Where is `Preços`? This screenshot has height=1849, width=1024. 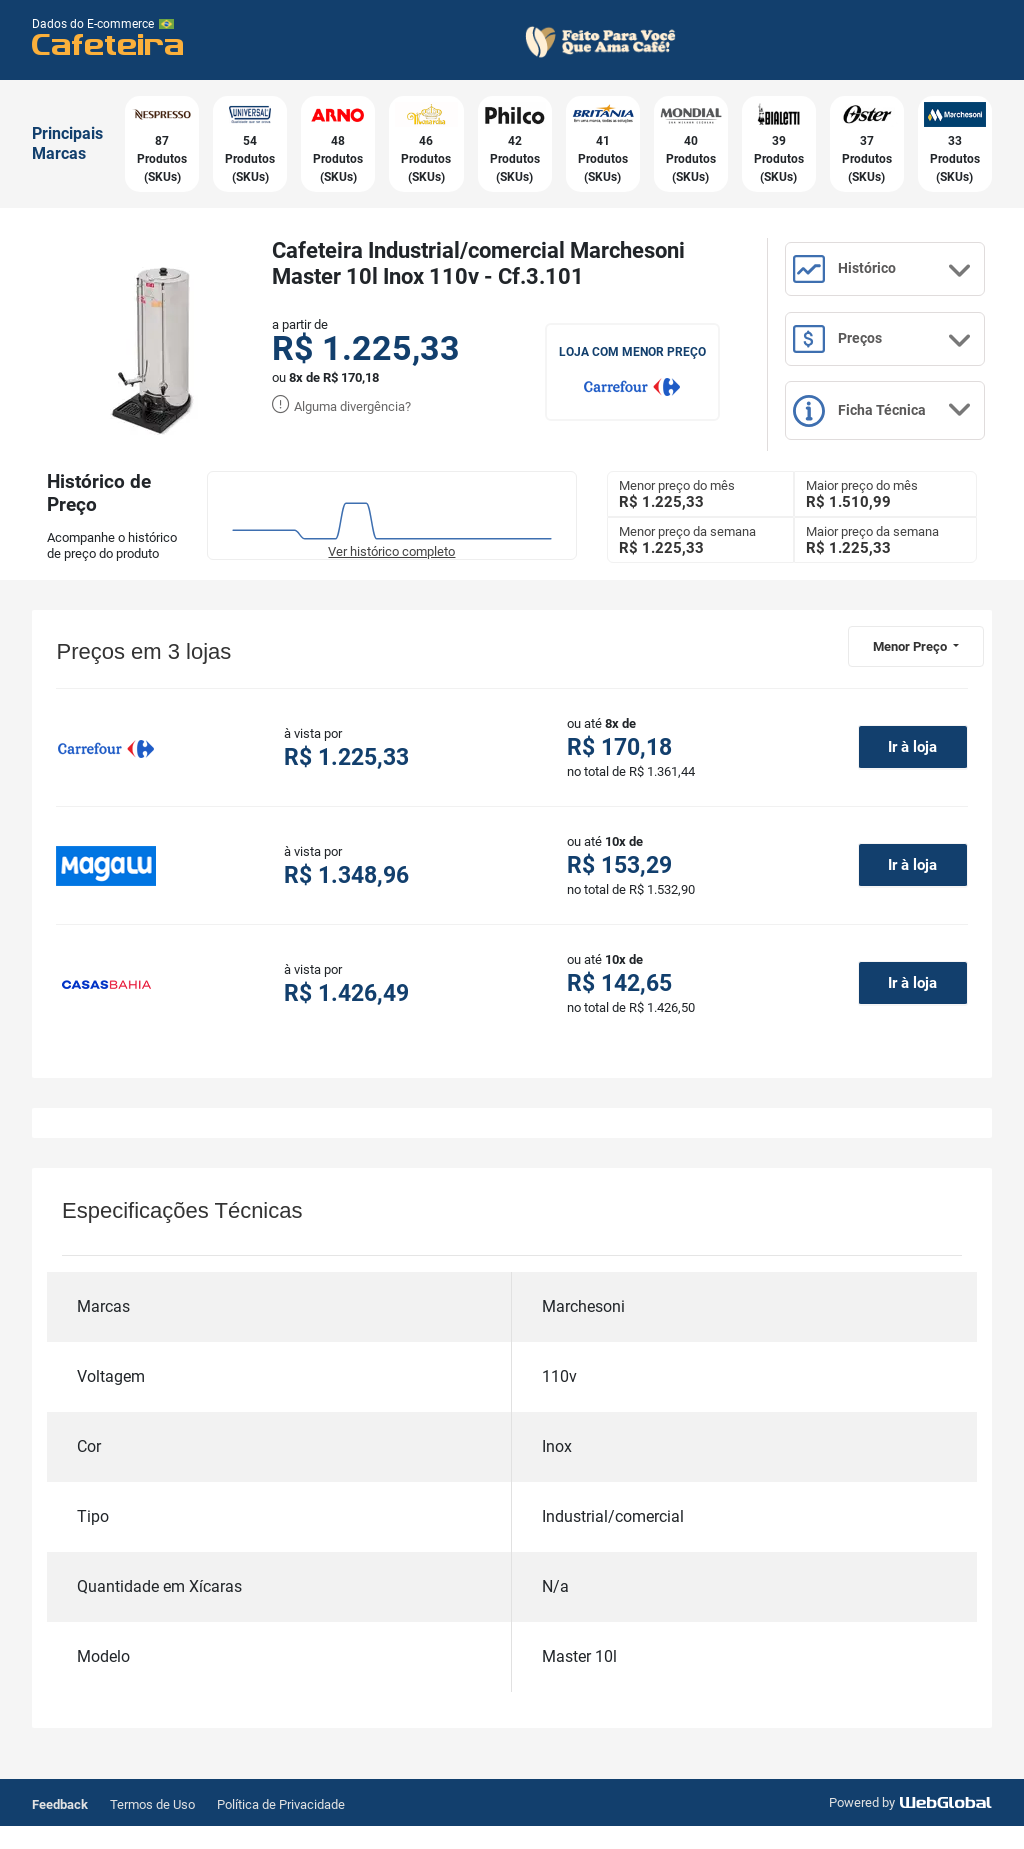
Preços is located at coordinates (899, 358).